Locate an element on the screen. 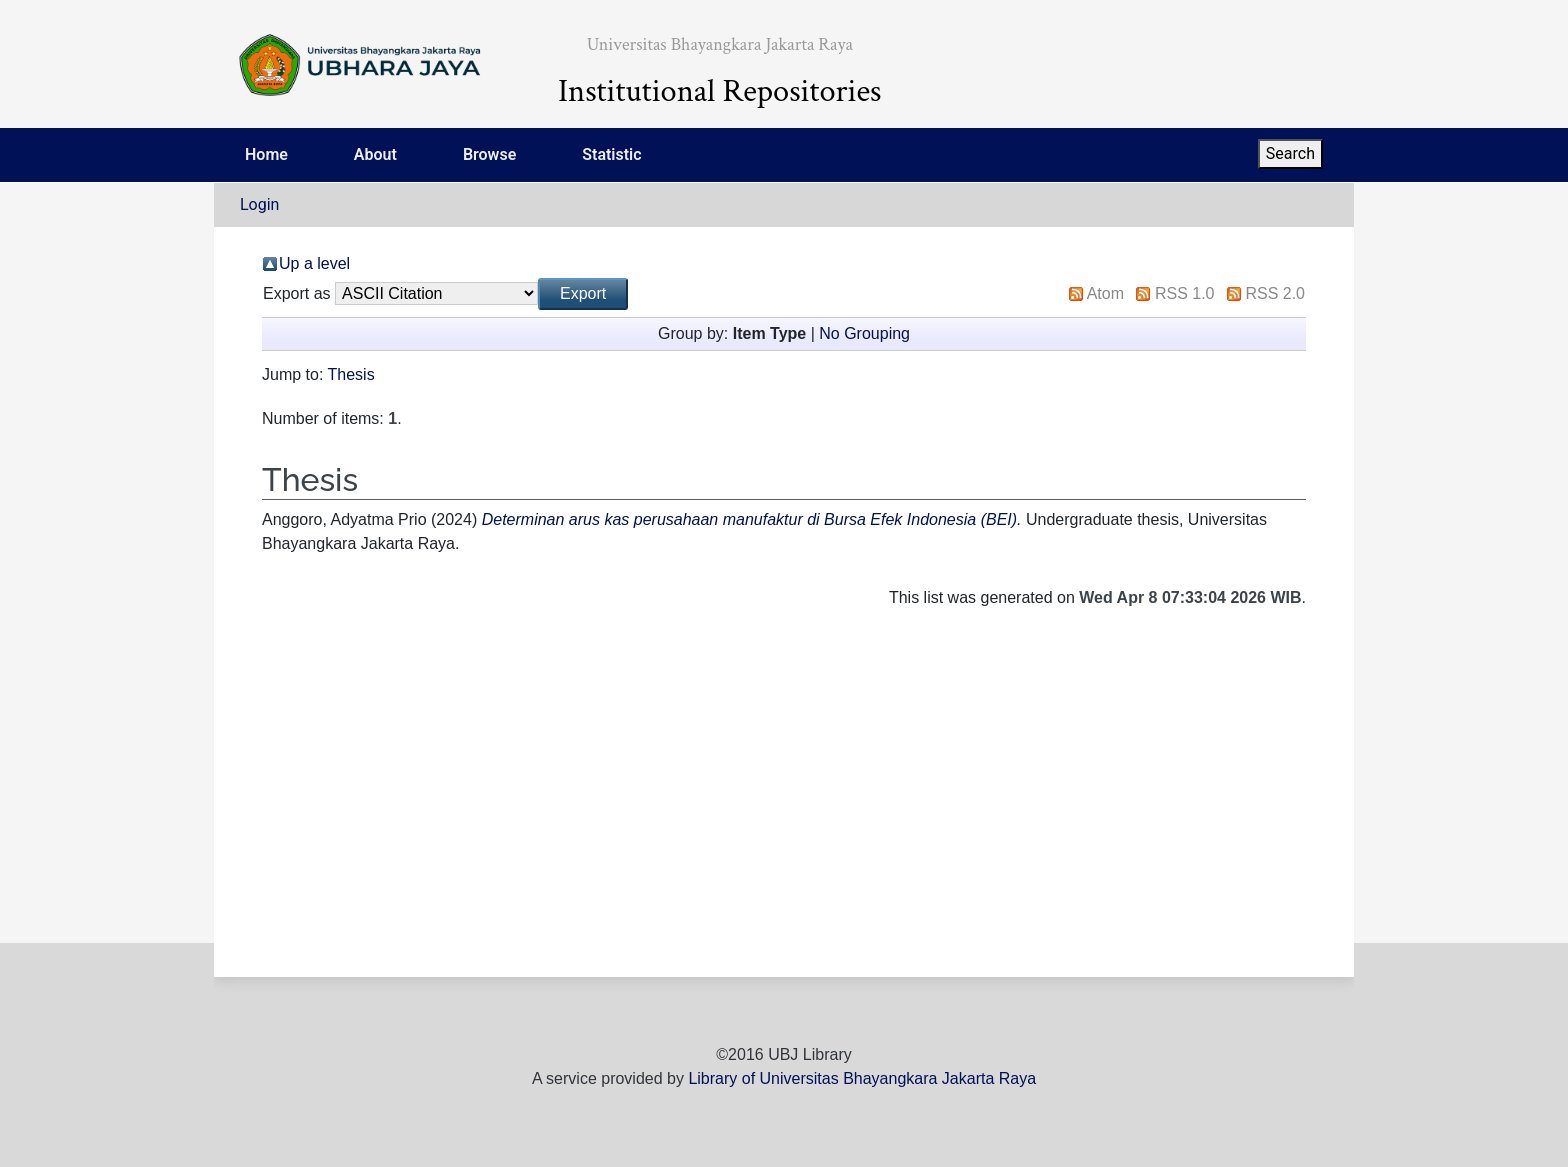 The width and height of the screenshot is (1568, 1167). RSS 2.0 is located at coordinates (1275, 293).